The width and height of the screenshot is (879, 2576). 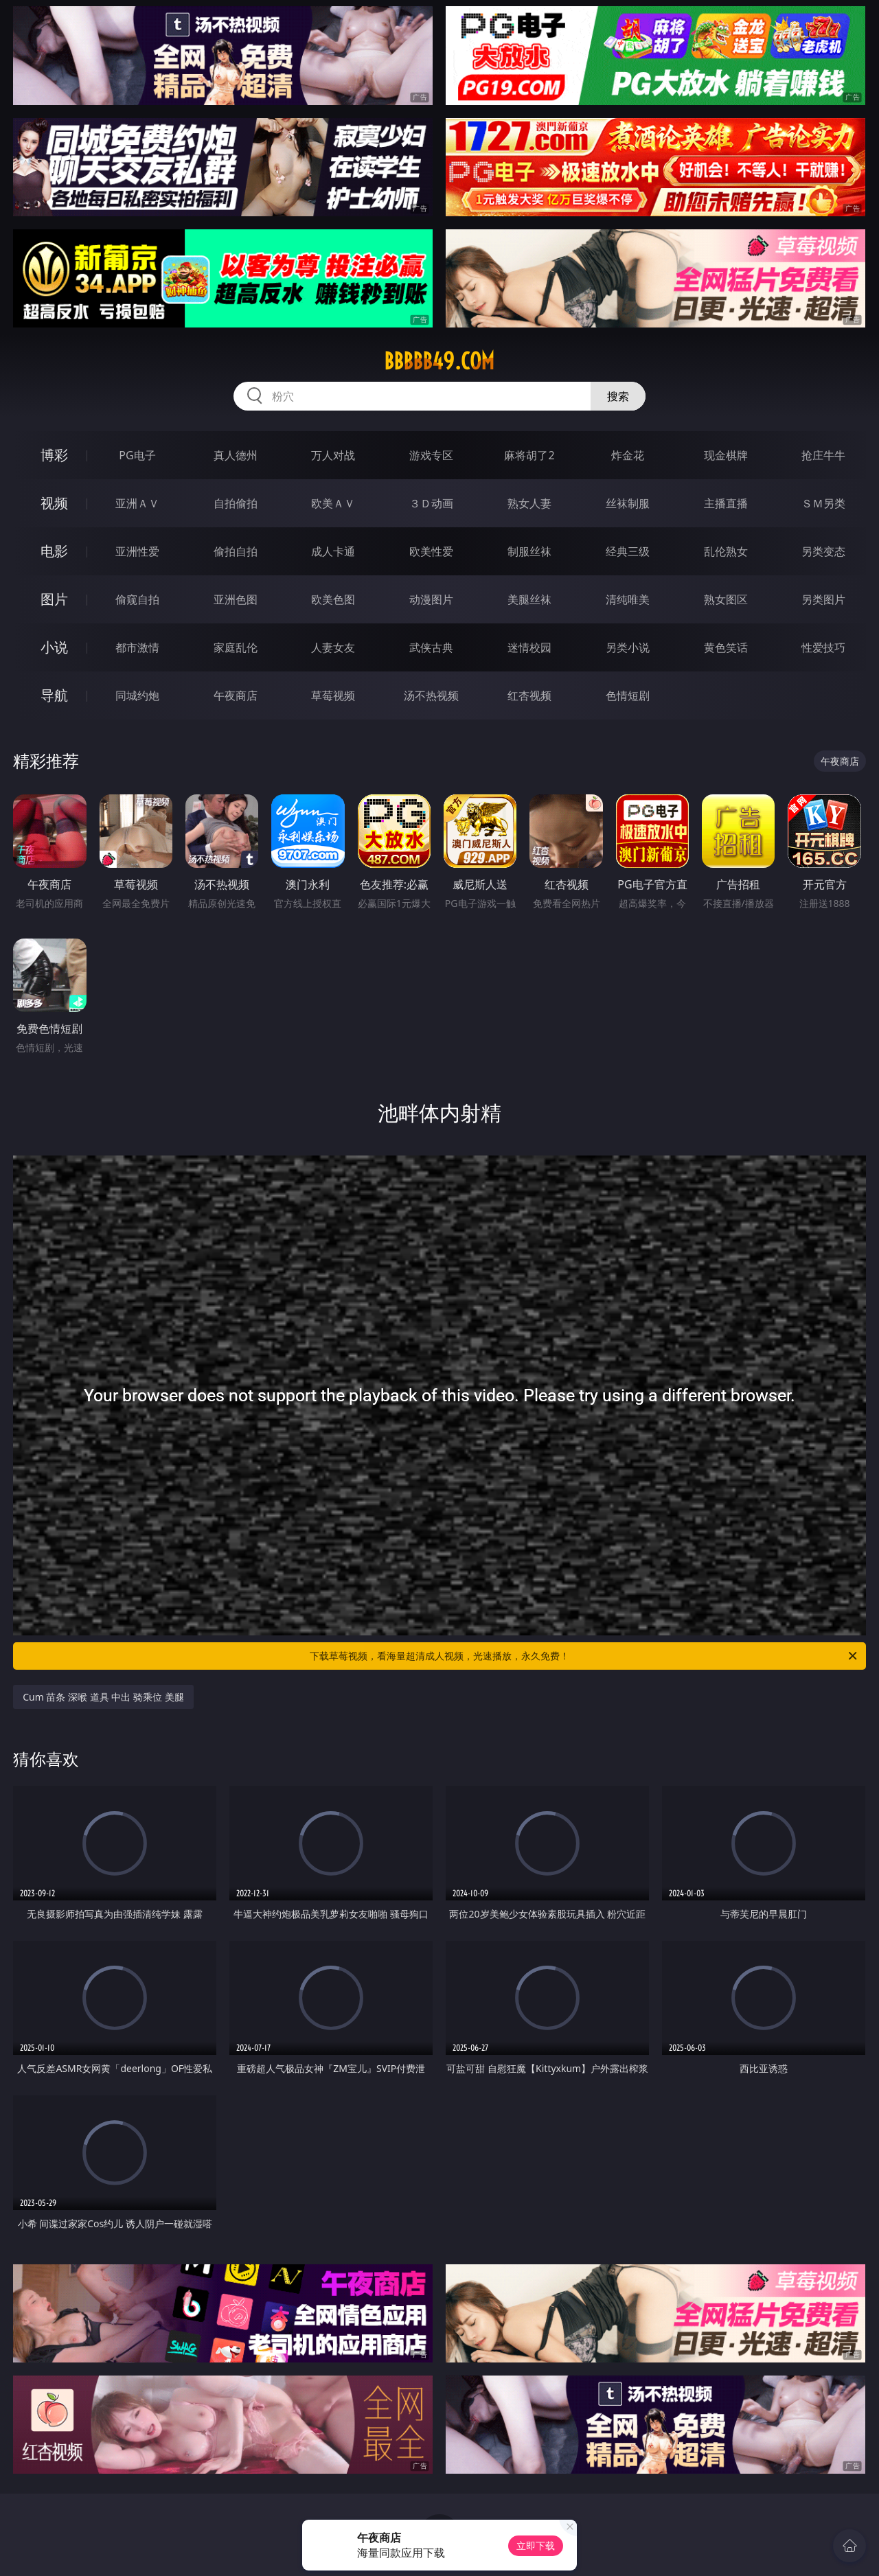 What do you see at coordinates (726, 551) in the screenshot?
I see `乱伦熟女` at bounding box center [726, 551].